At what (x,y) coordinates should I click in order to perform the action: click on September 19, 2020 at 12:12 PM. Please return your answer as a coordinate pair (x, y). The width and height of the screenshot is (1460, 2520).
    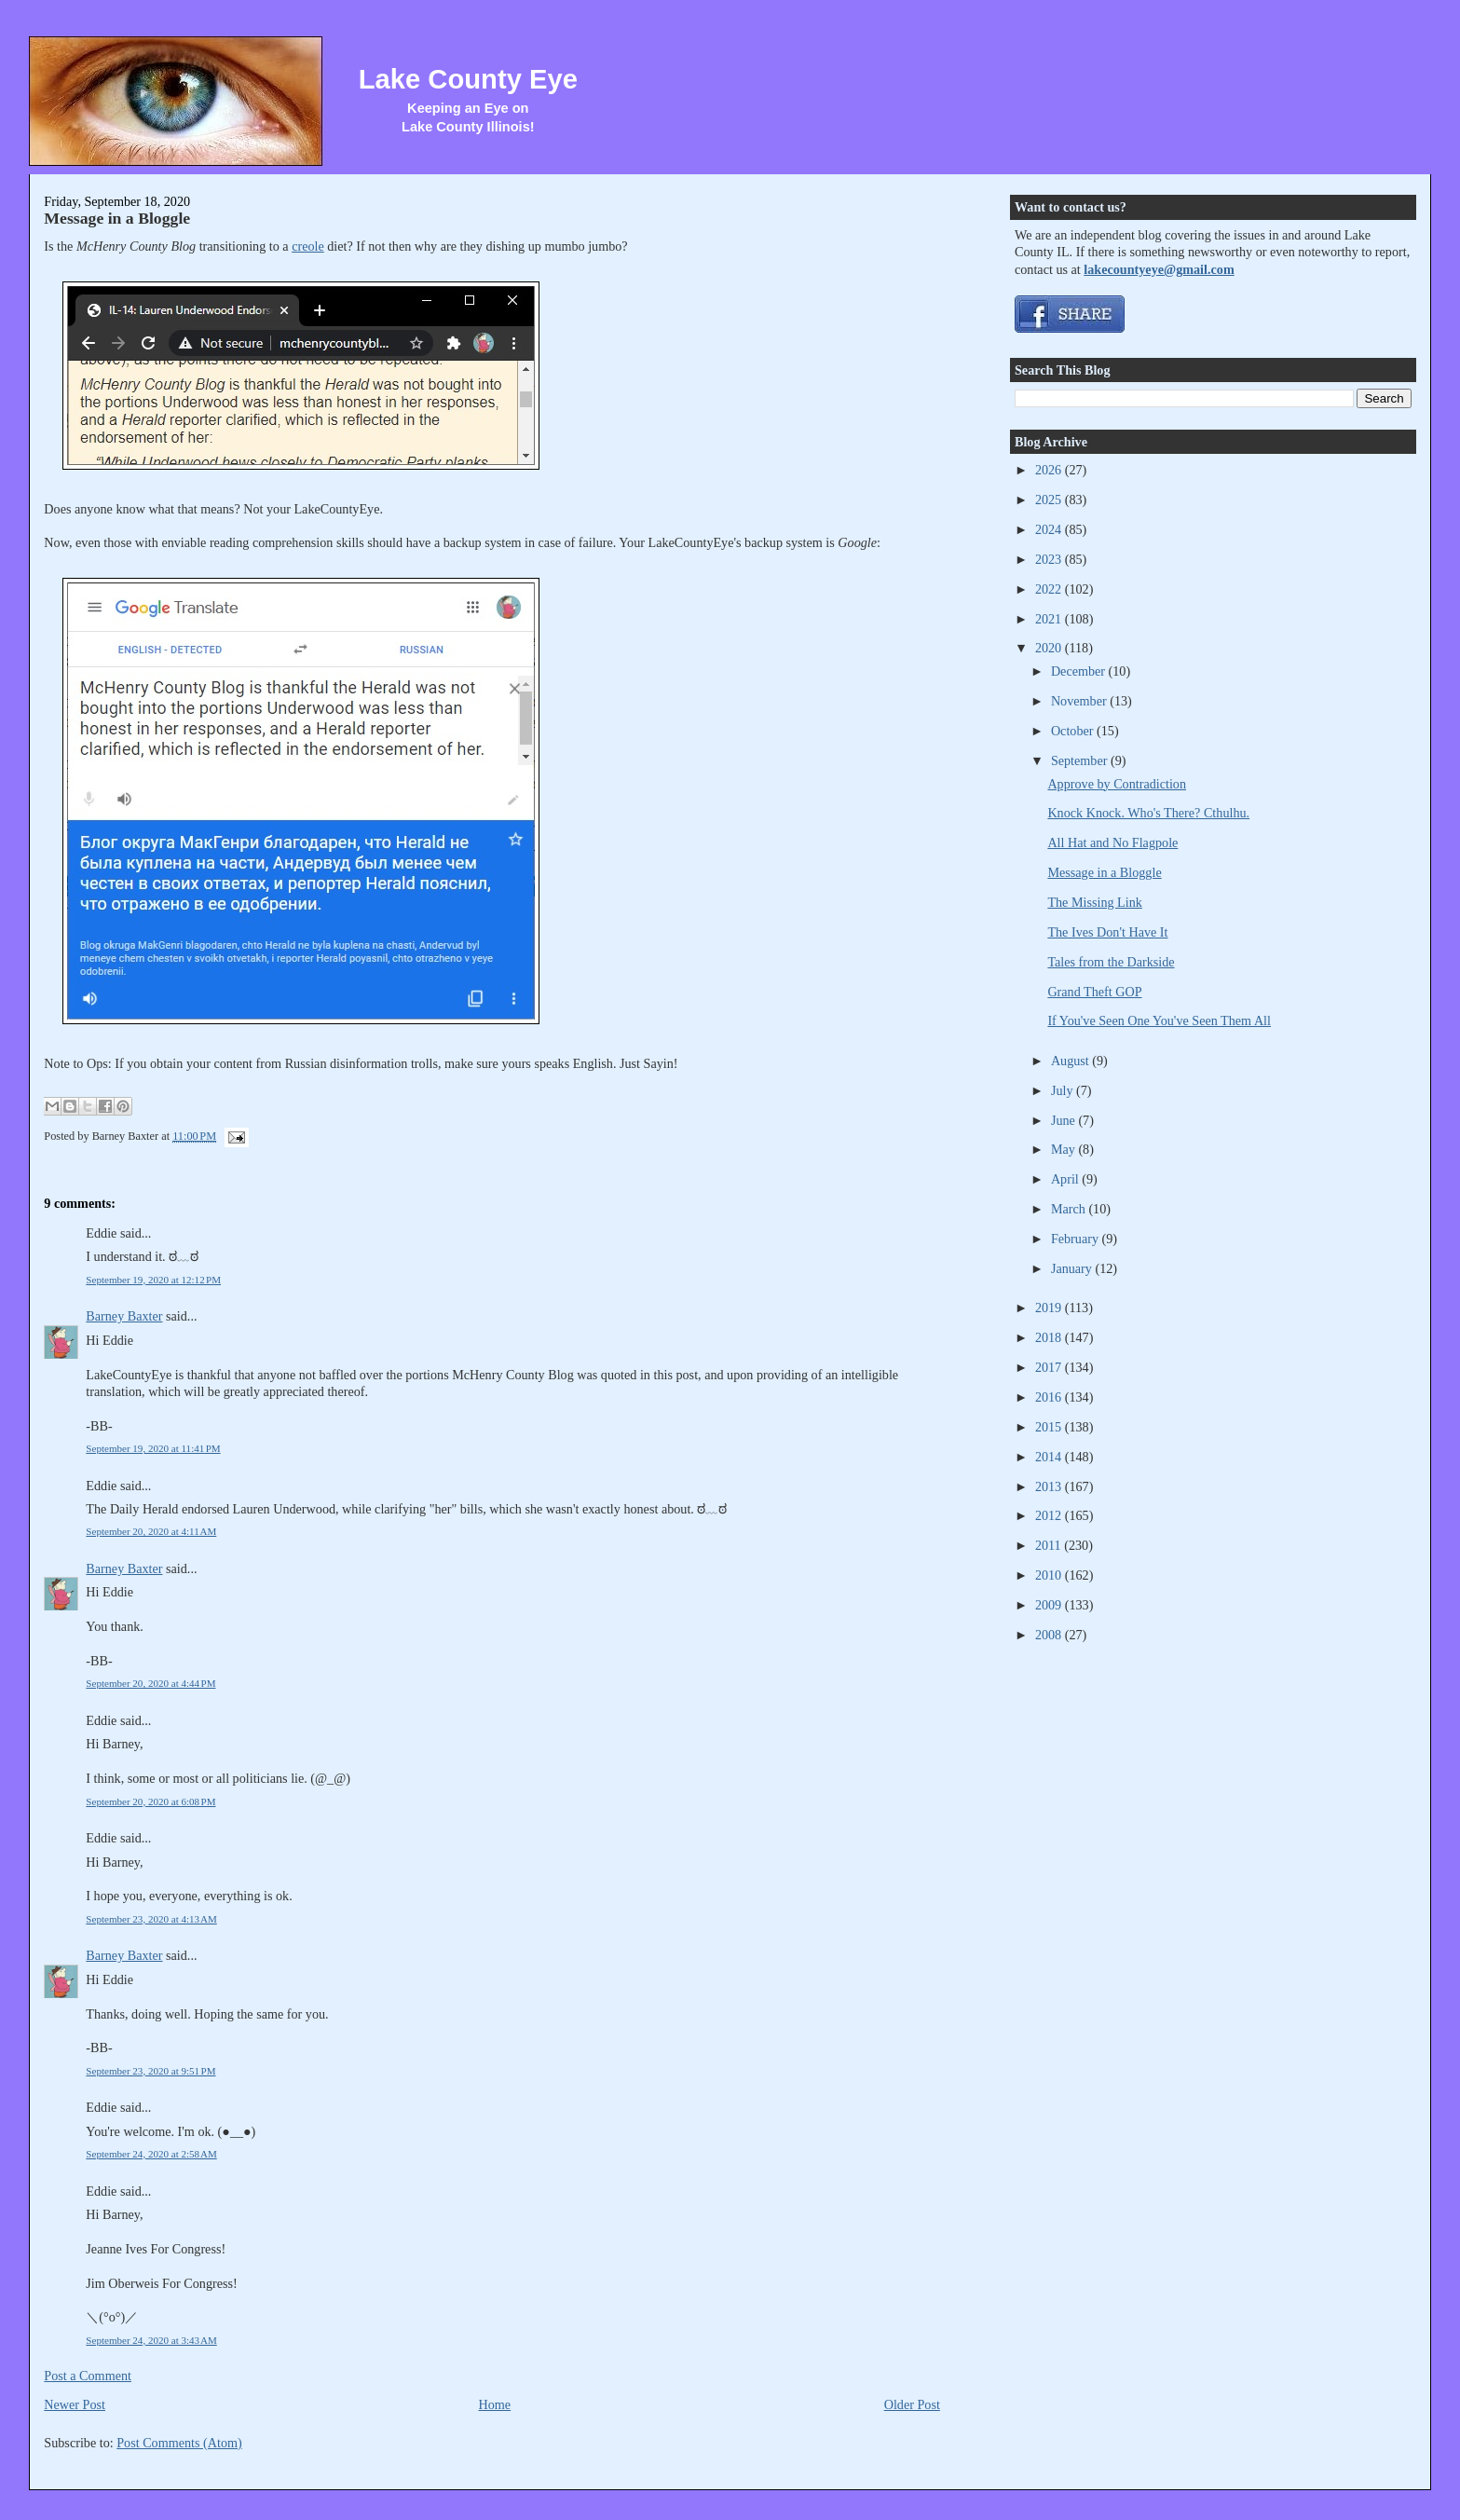
    Looking at the image, I should click on (153, 1279).